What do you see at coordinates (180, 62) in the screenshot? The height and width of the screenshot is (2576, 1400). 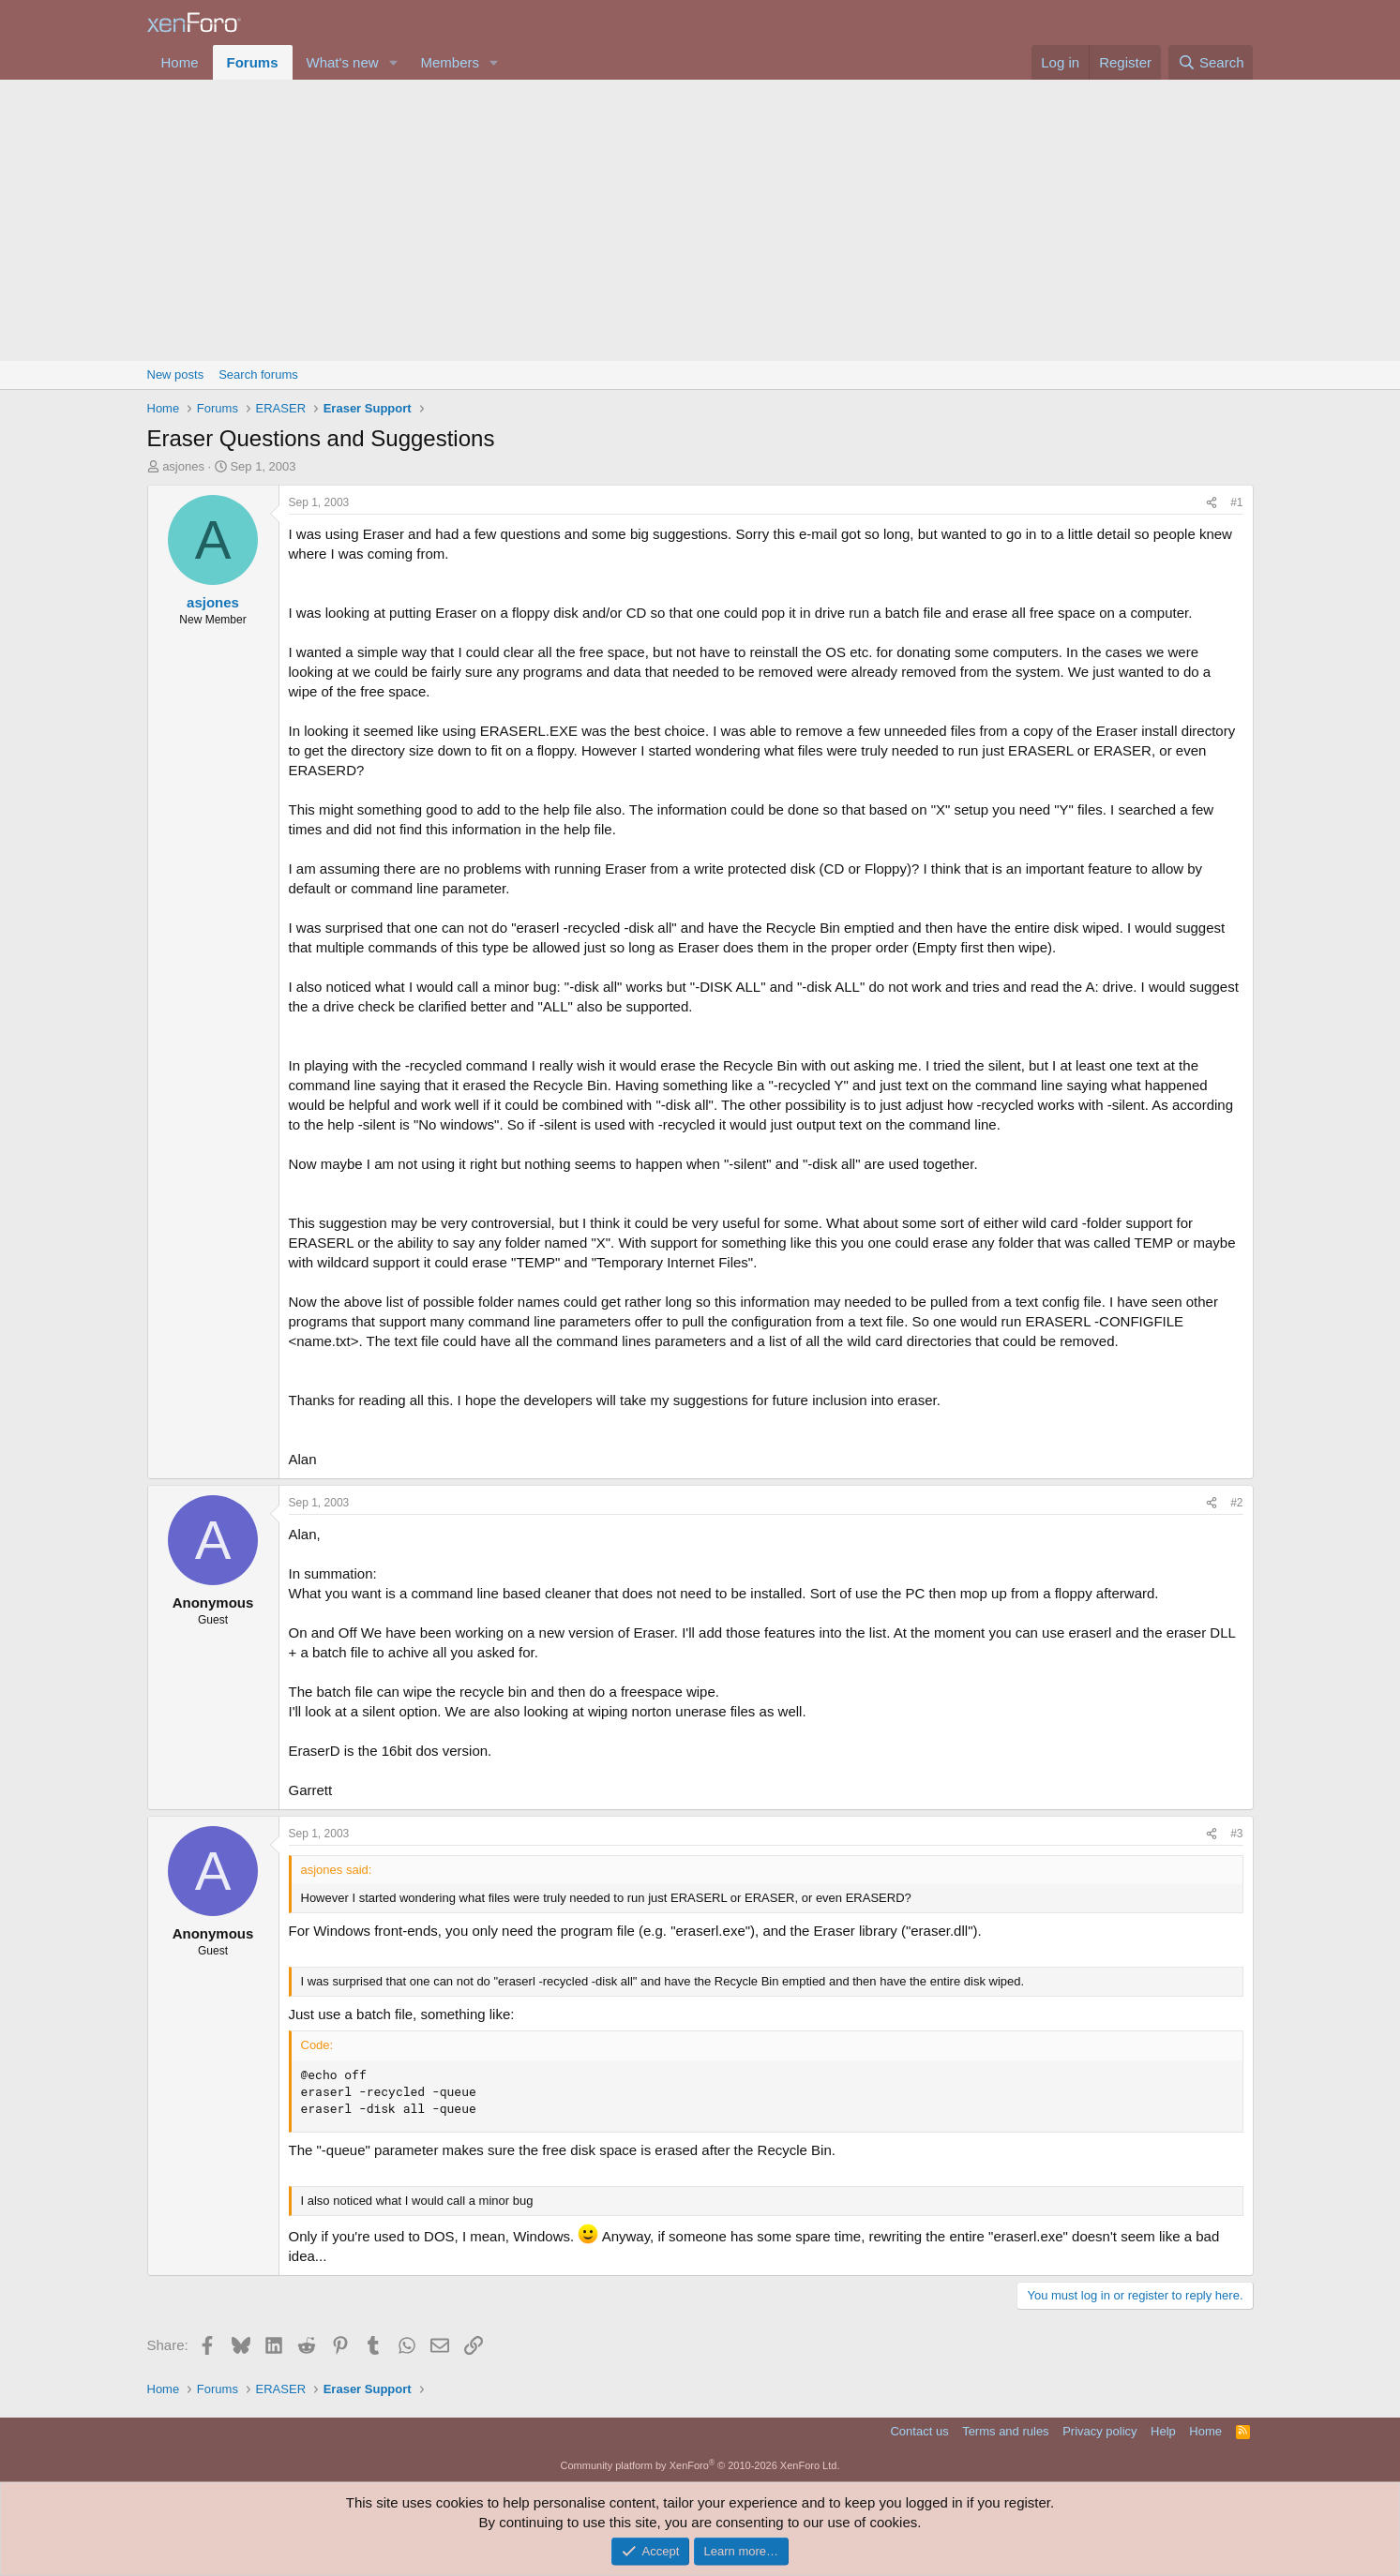 I see `Home` at bounding box center [180, 62].